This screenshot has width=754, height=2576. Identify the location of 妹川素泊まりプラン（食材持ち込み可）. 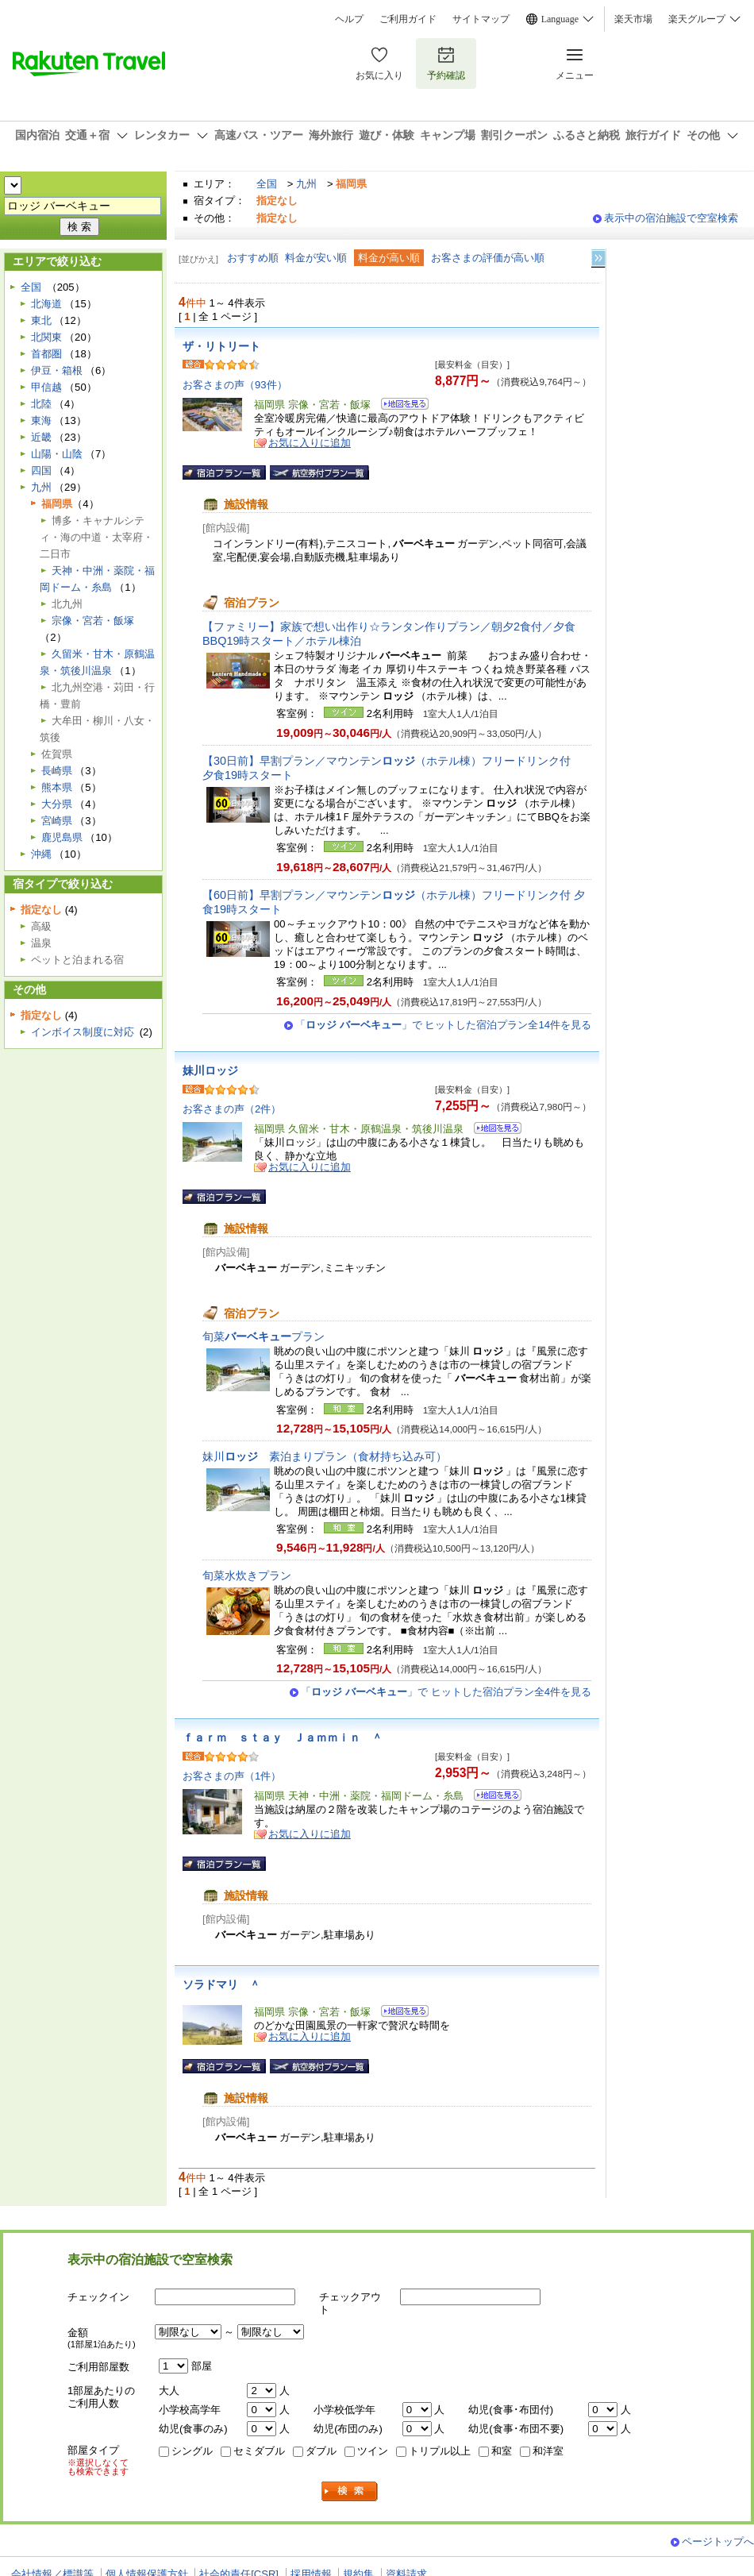
(324, 1456).